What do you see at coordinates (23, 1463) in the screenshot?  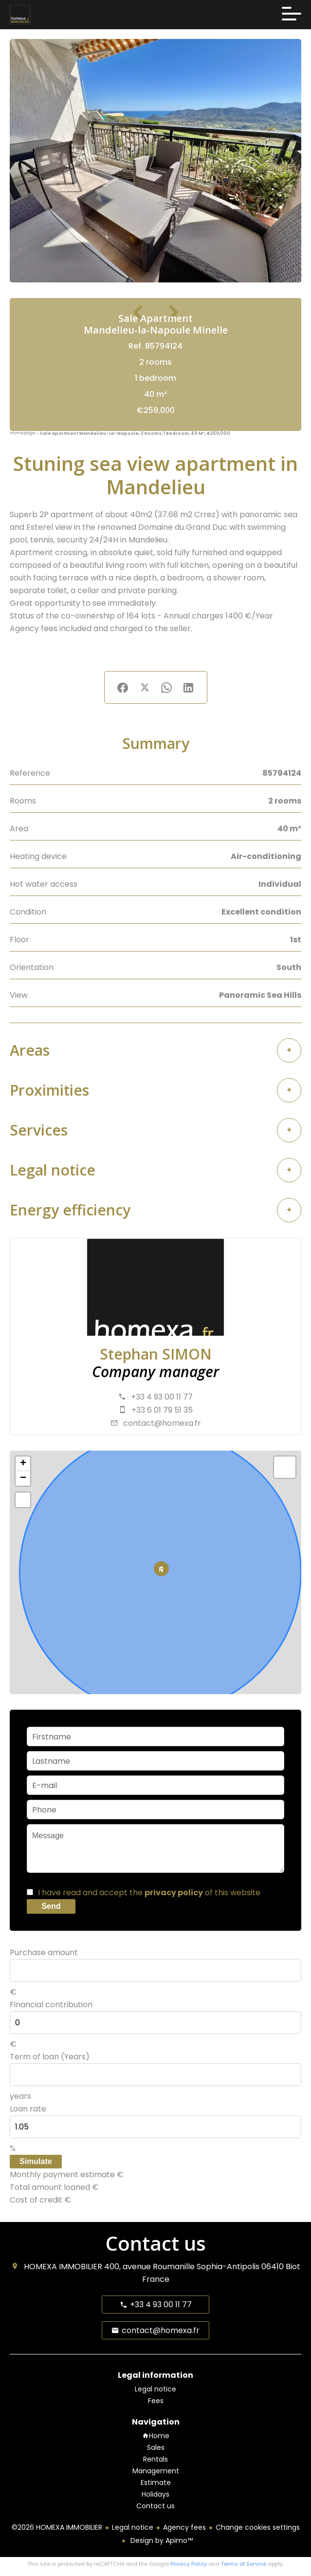 I see `+ [button]` at bounding box center [23, 1463].